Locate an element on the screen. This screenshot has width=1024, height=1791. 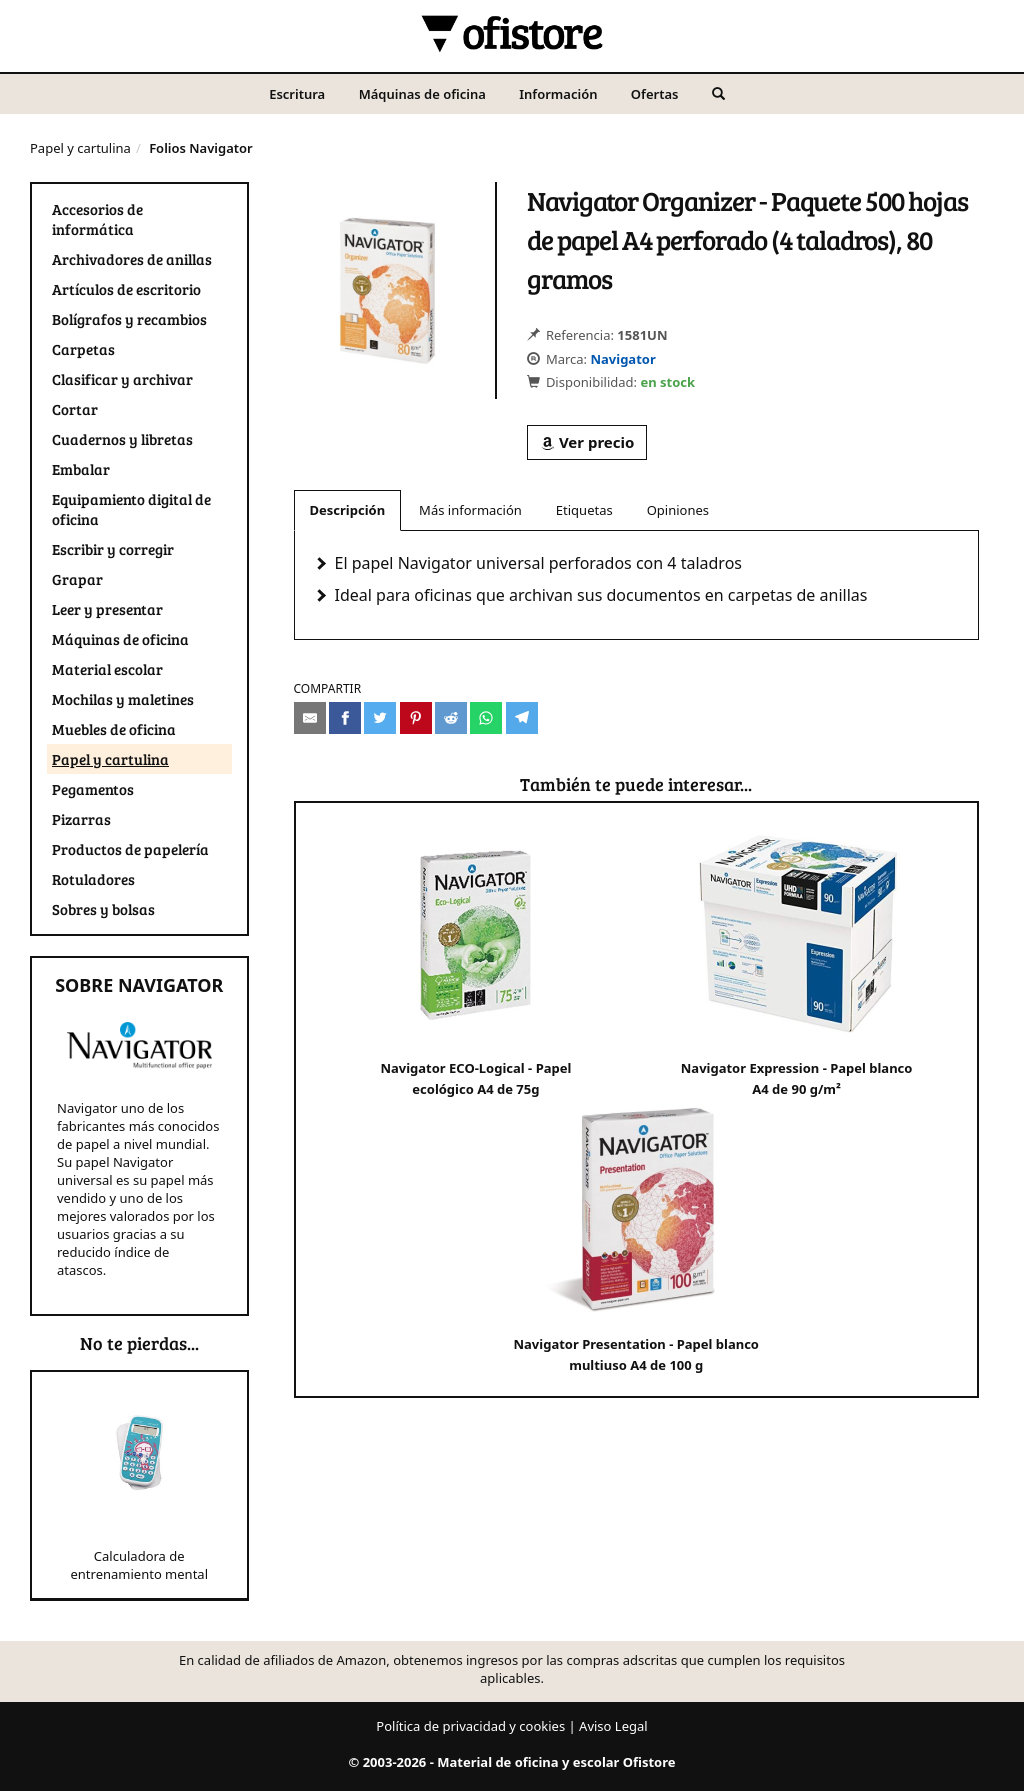
Descripción [tab] is located at coordinates (348, 510).